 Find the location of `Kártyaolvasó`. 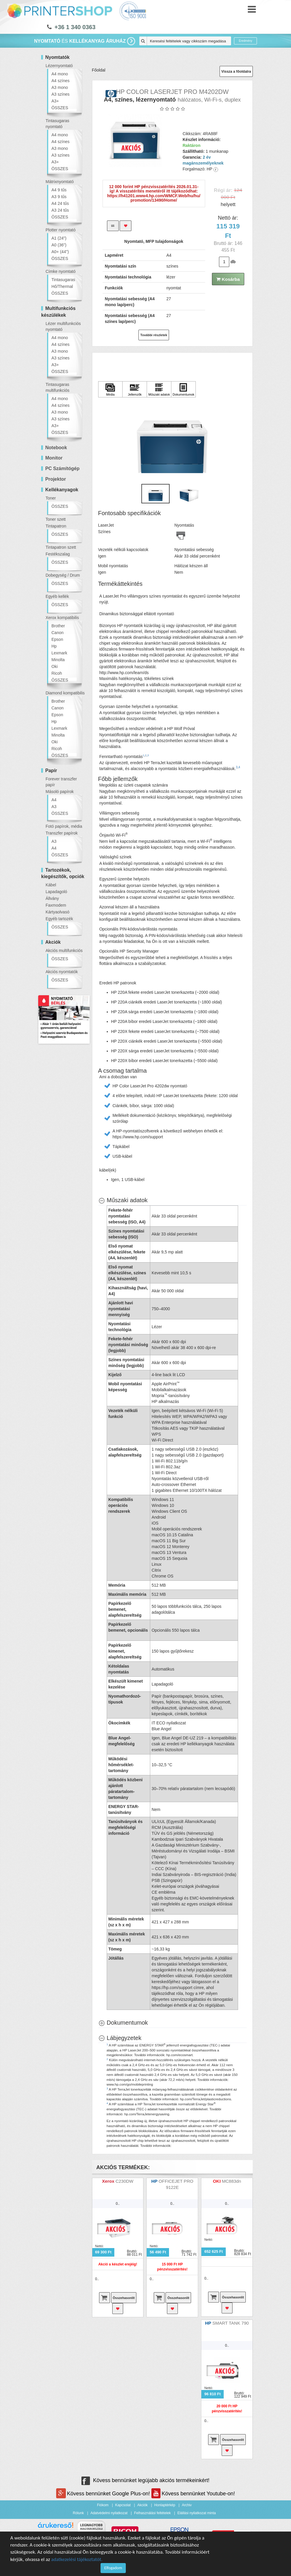

Kártyaolvasó is located at coordinates (57, 912).